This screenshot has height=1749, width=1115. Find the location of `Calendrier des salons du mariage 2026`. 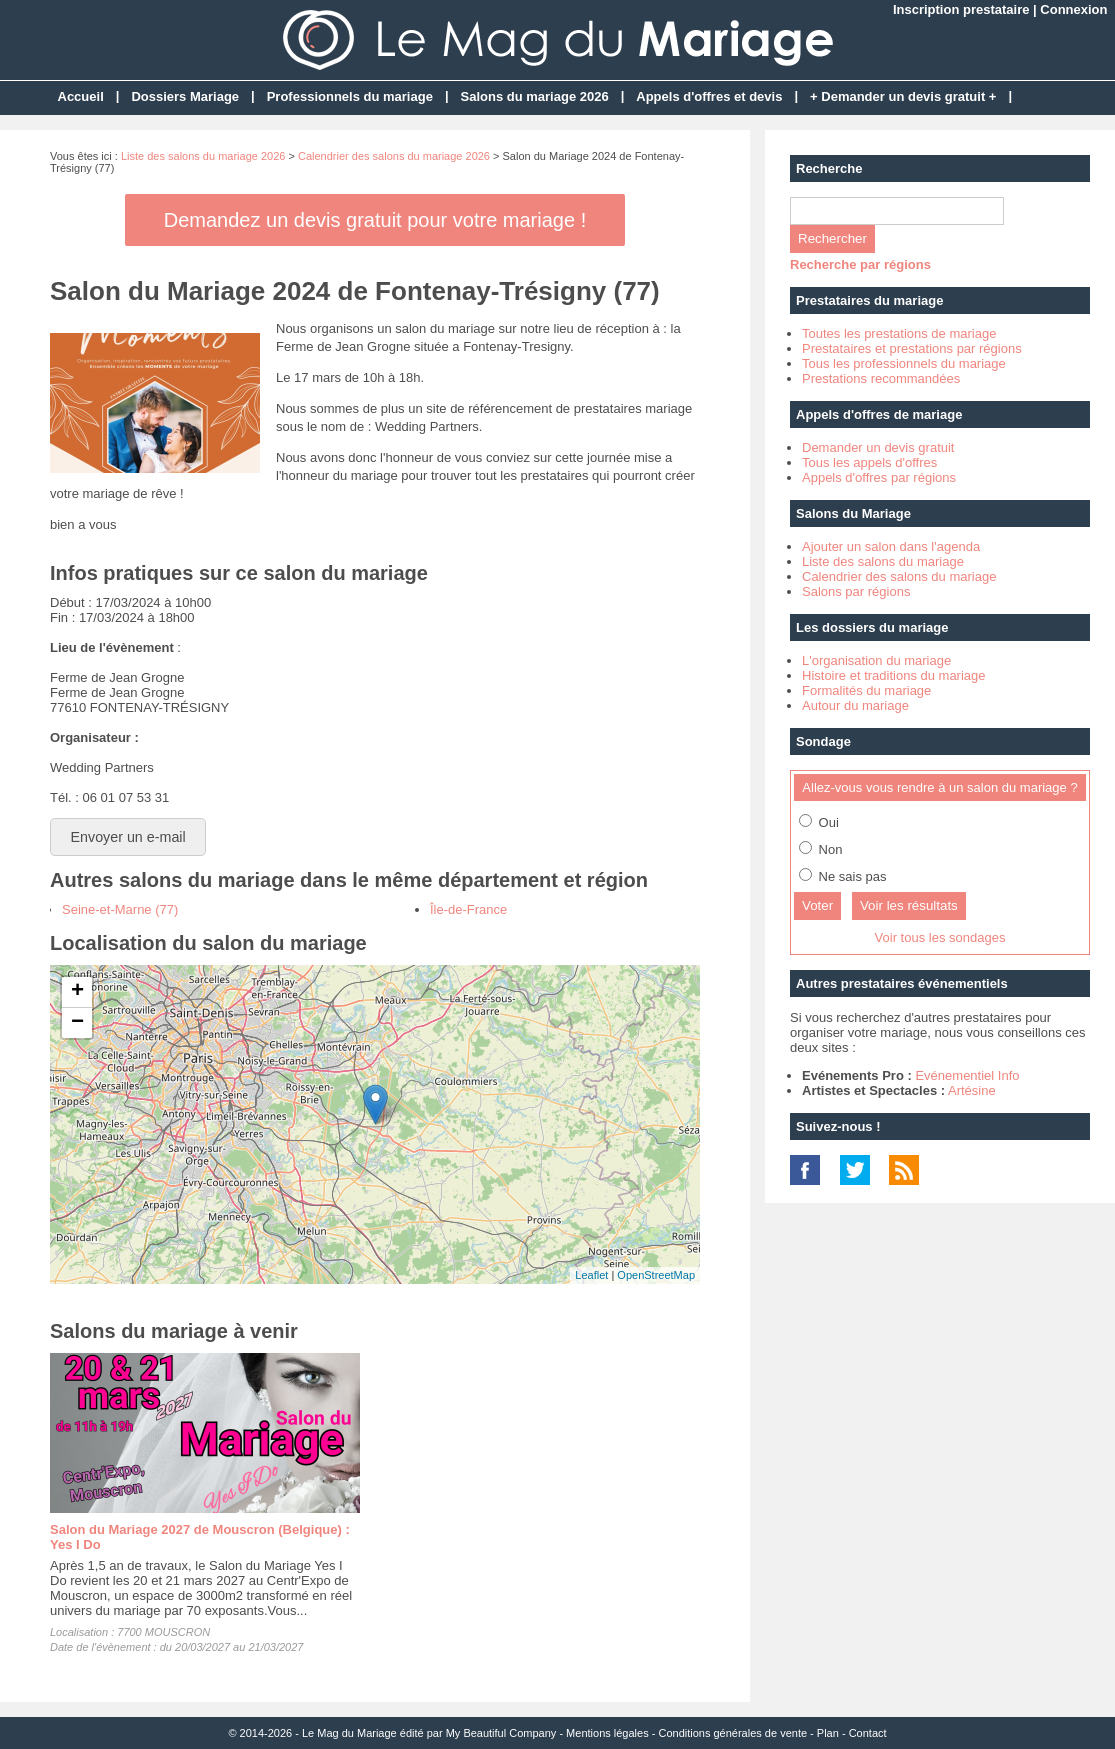

Calendrier des salons du mariage 2026 is located at coordinates (394, 156).